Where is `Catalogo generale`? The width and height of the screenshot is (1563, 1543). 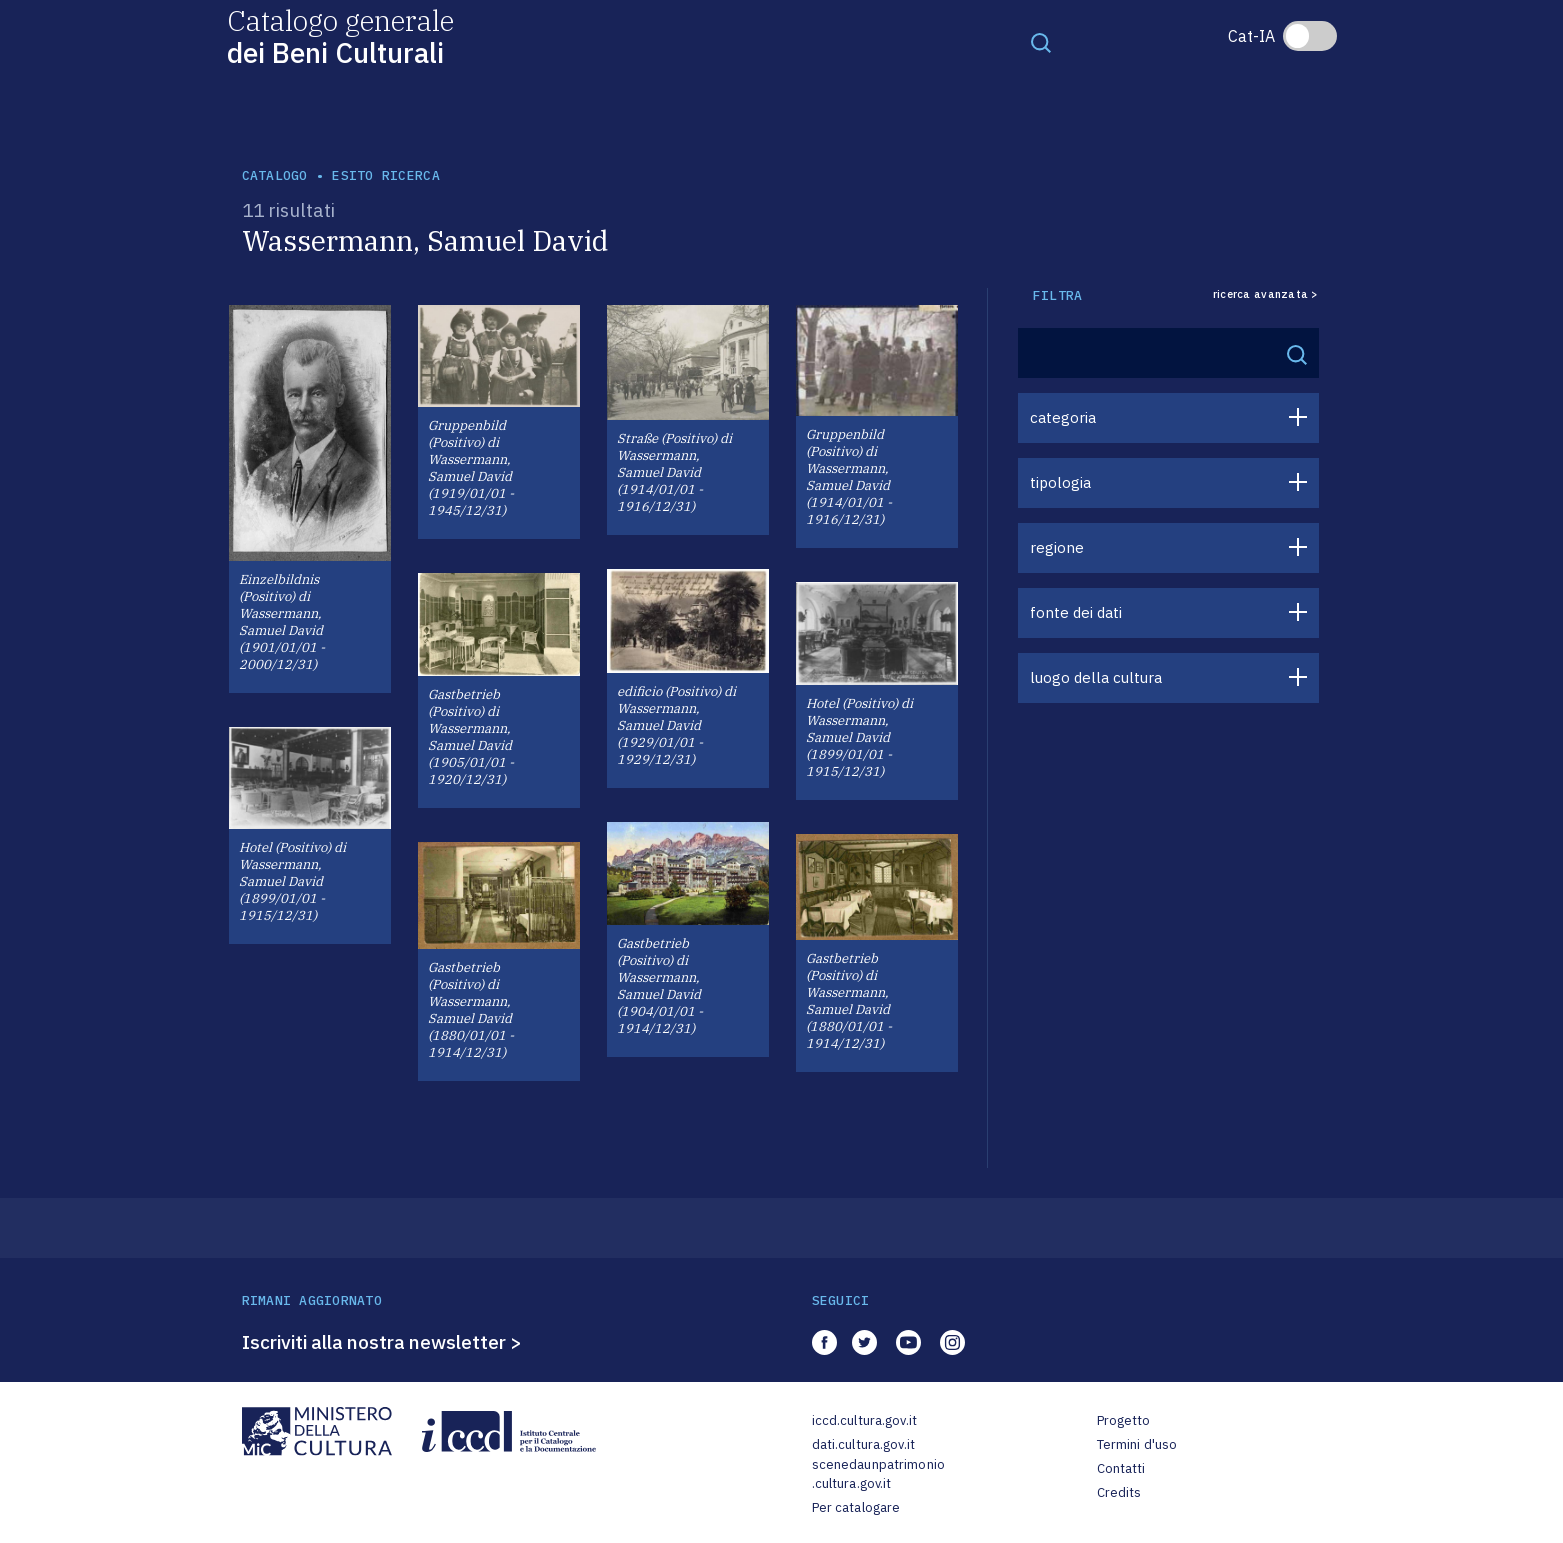 Catalogo generale is located at coordinates (340, 35).